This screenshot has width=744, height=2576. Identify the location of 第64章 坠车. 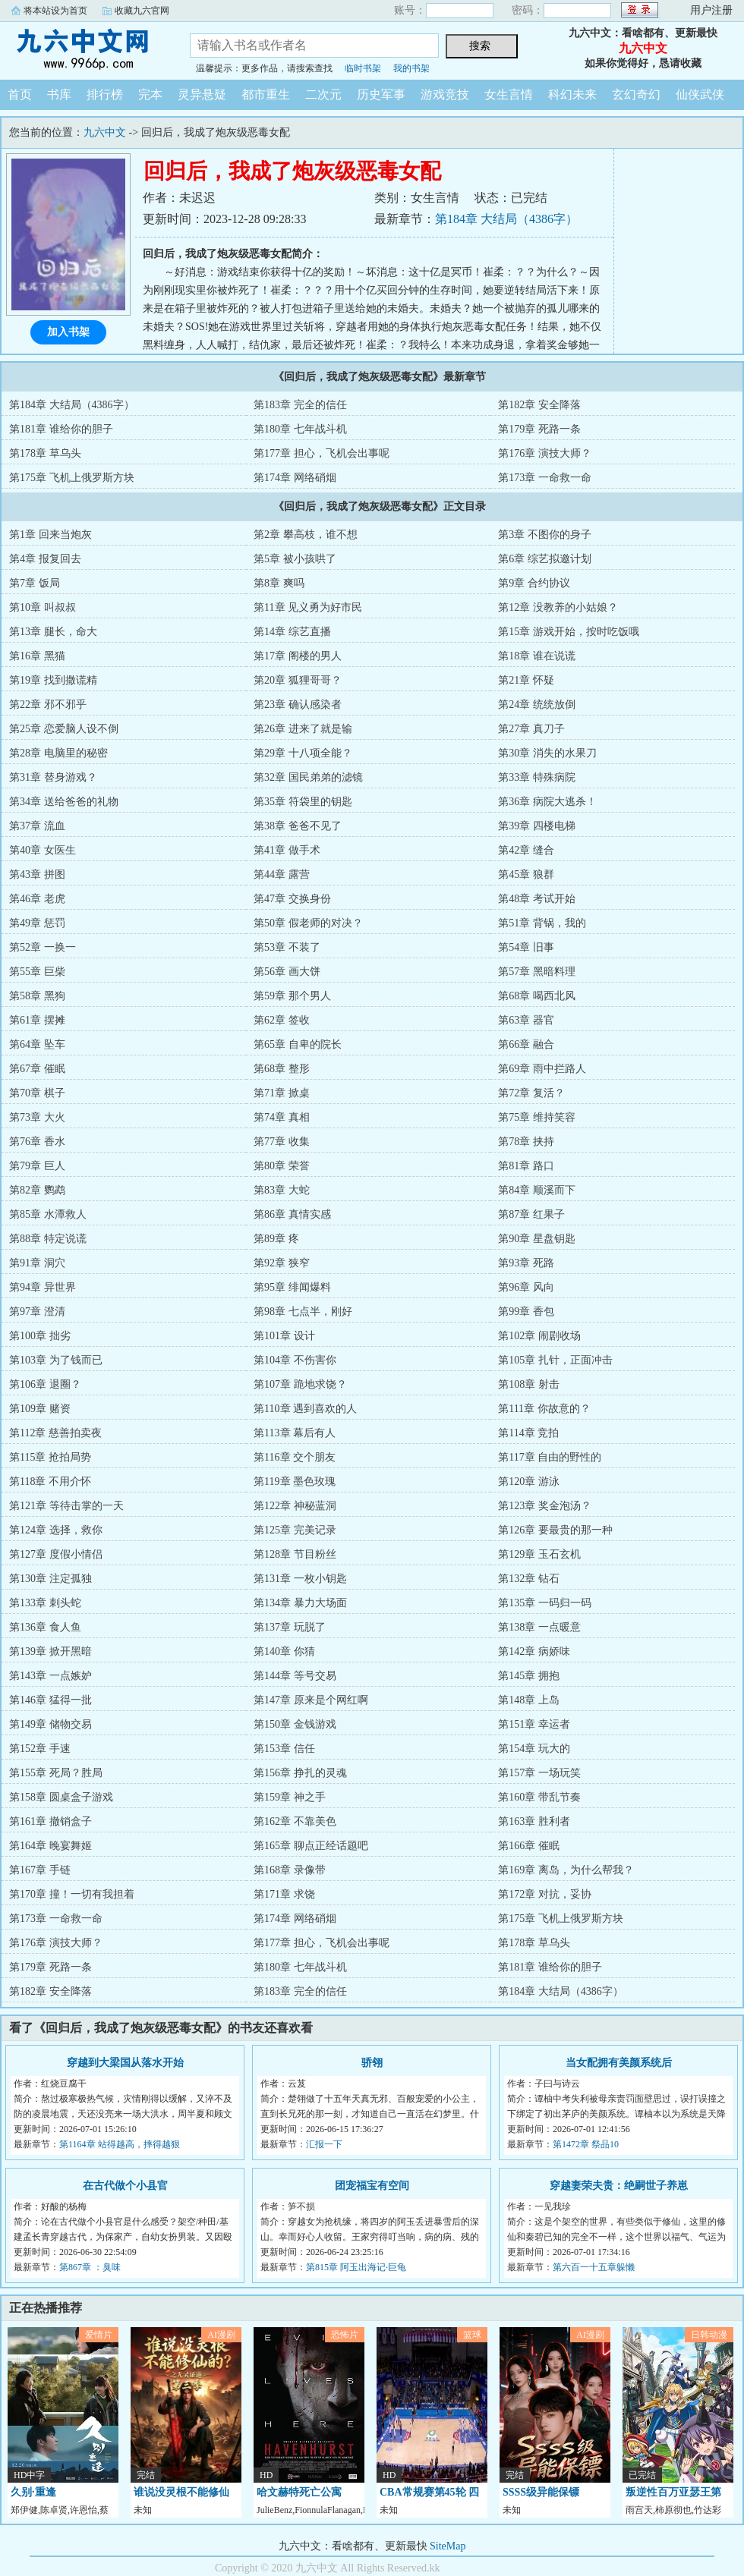
(37, 1044).